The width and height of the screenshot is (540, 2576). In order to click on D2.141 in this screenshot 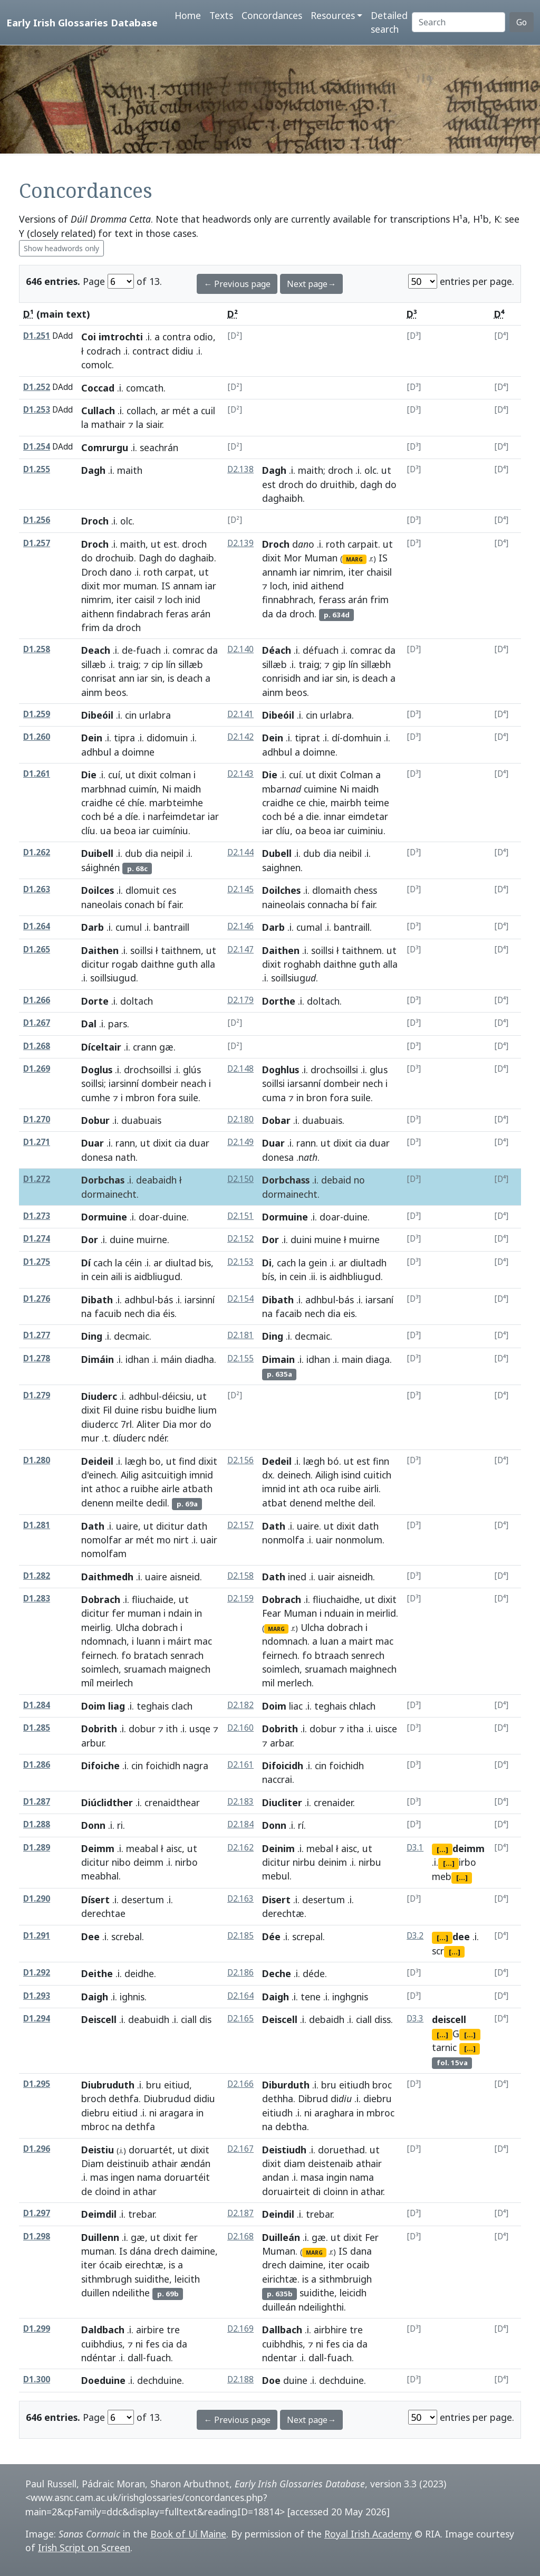, I will do `click(240, 714)`.